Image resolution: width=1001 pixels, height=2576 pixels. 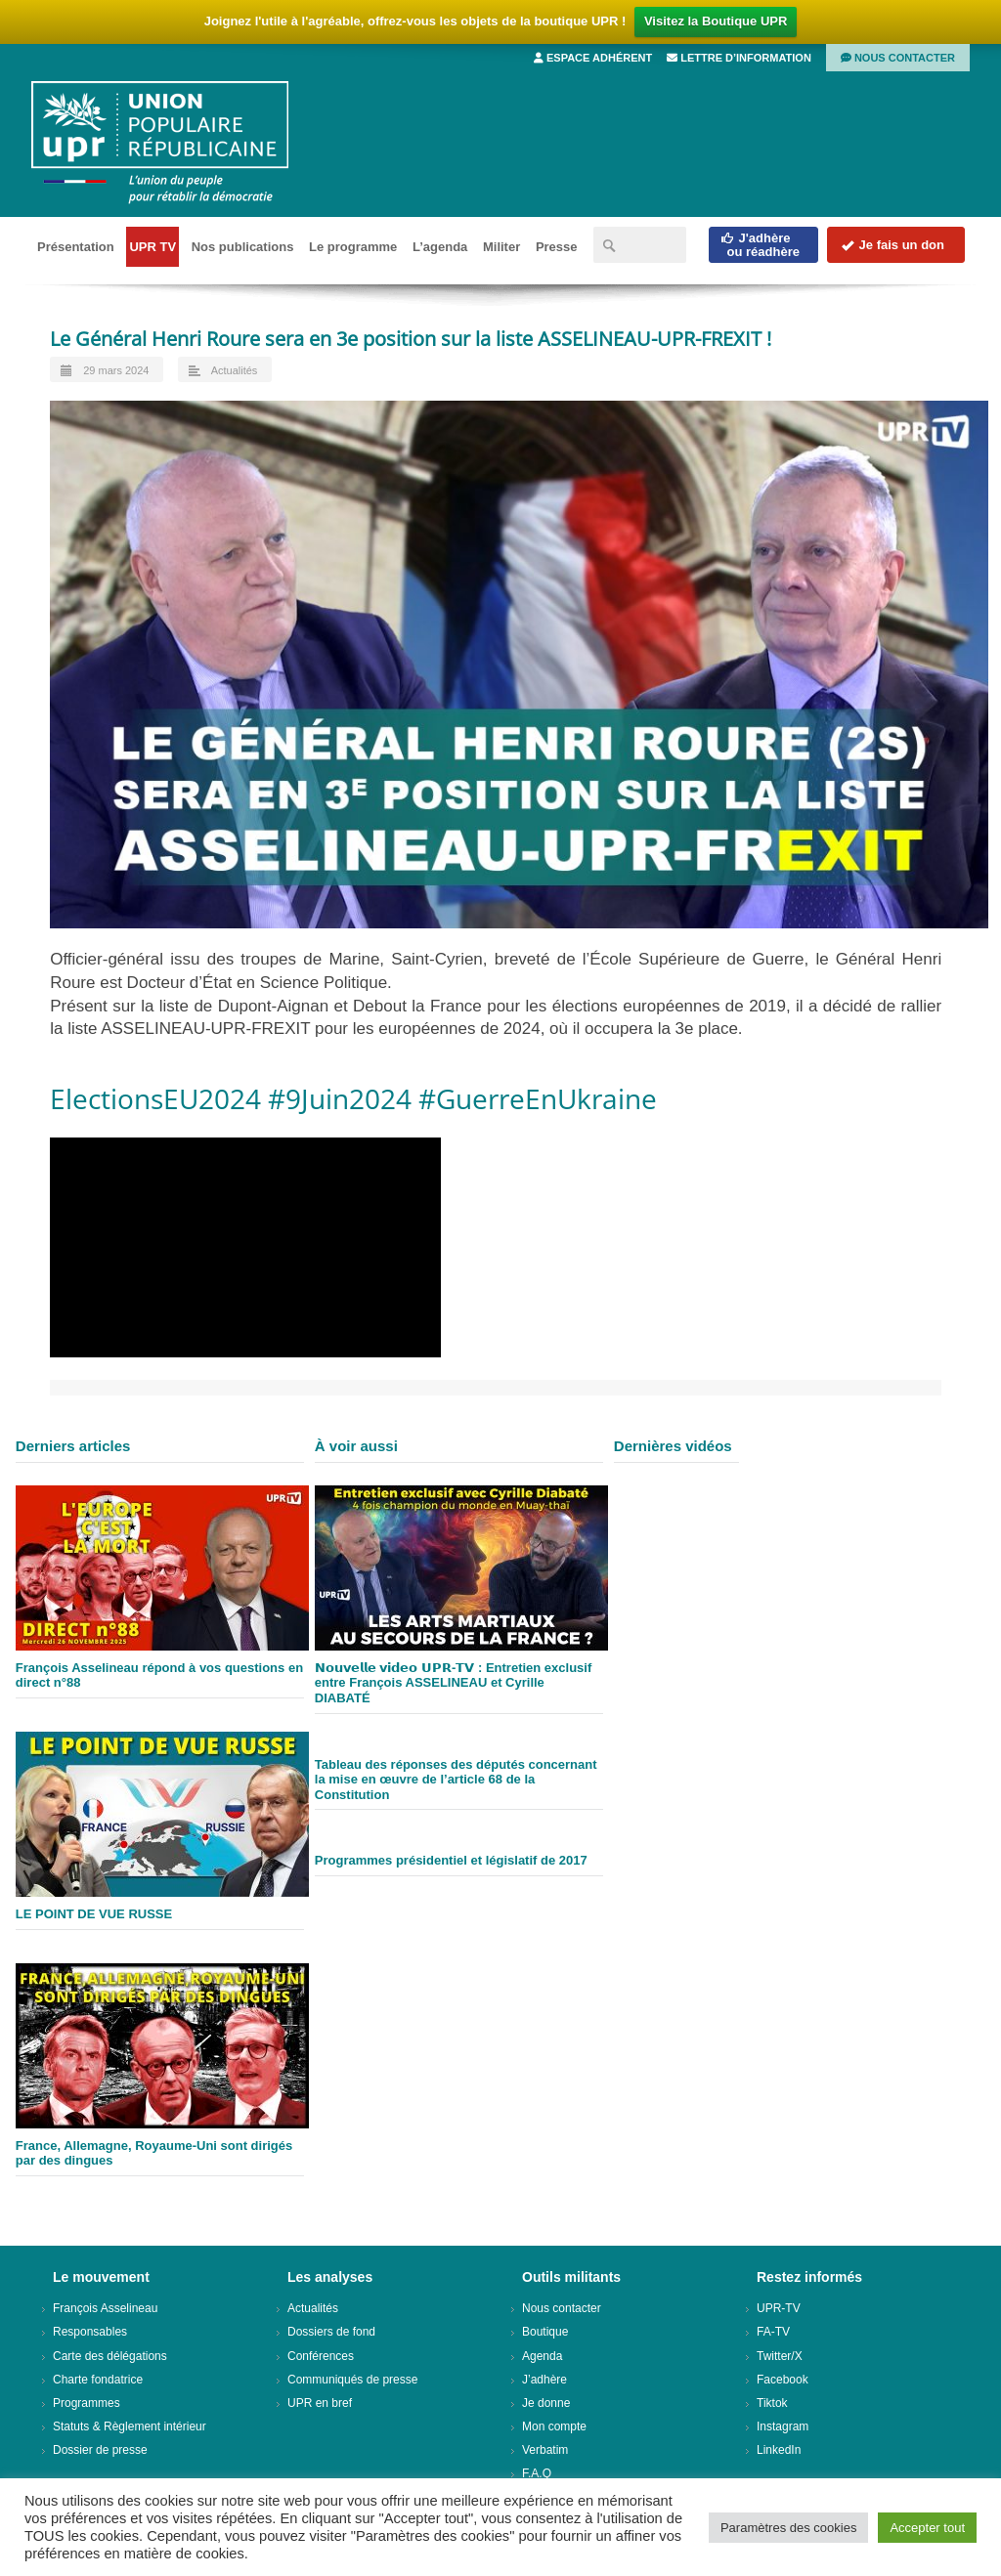 What do you see at coordinates (892, 244) in the screenshot?
I see `Je fais un don` at bounding box center [892, 244].